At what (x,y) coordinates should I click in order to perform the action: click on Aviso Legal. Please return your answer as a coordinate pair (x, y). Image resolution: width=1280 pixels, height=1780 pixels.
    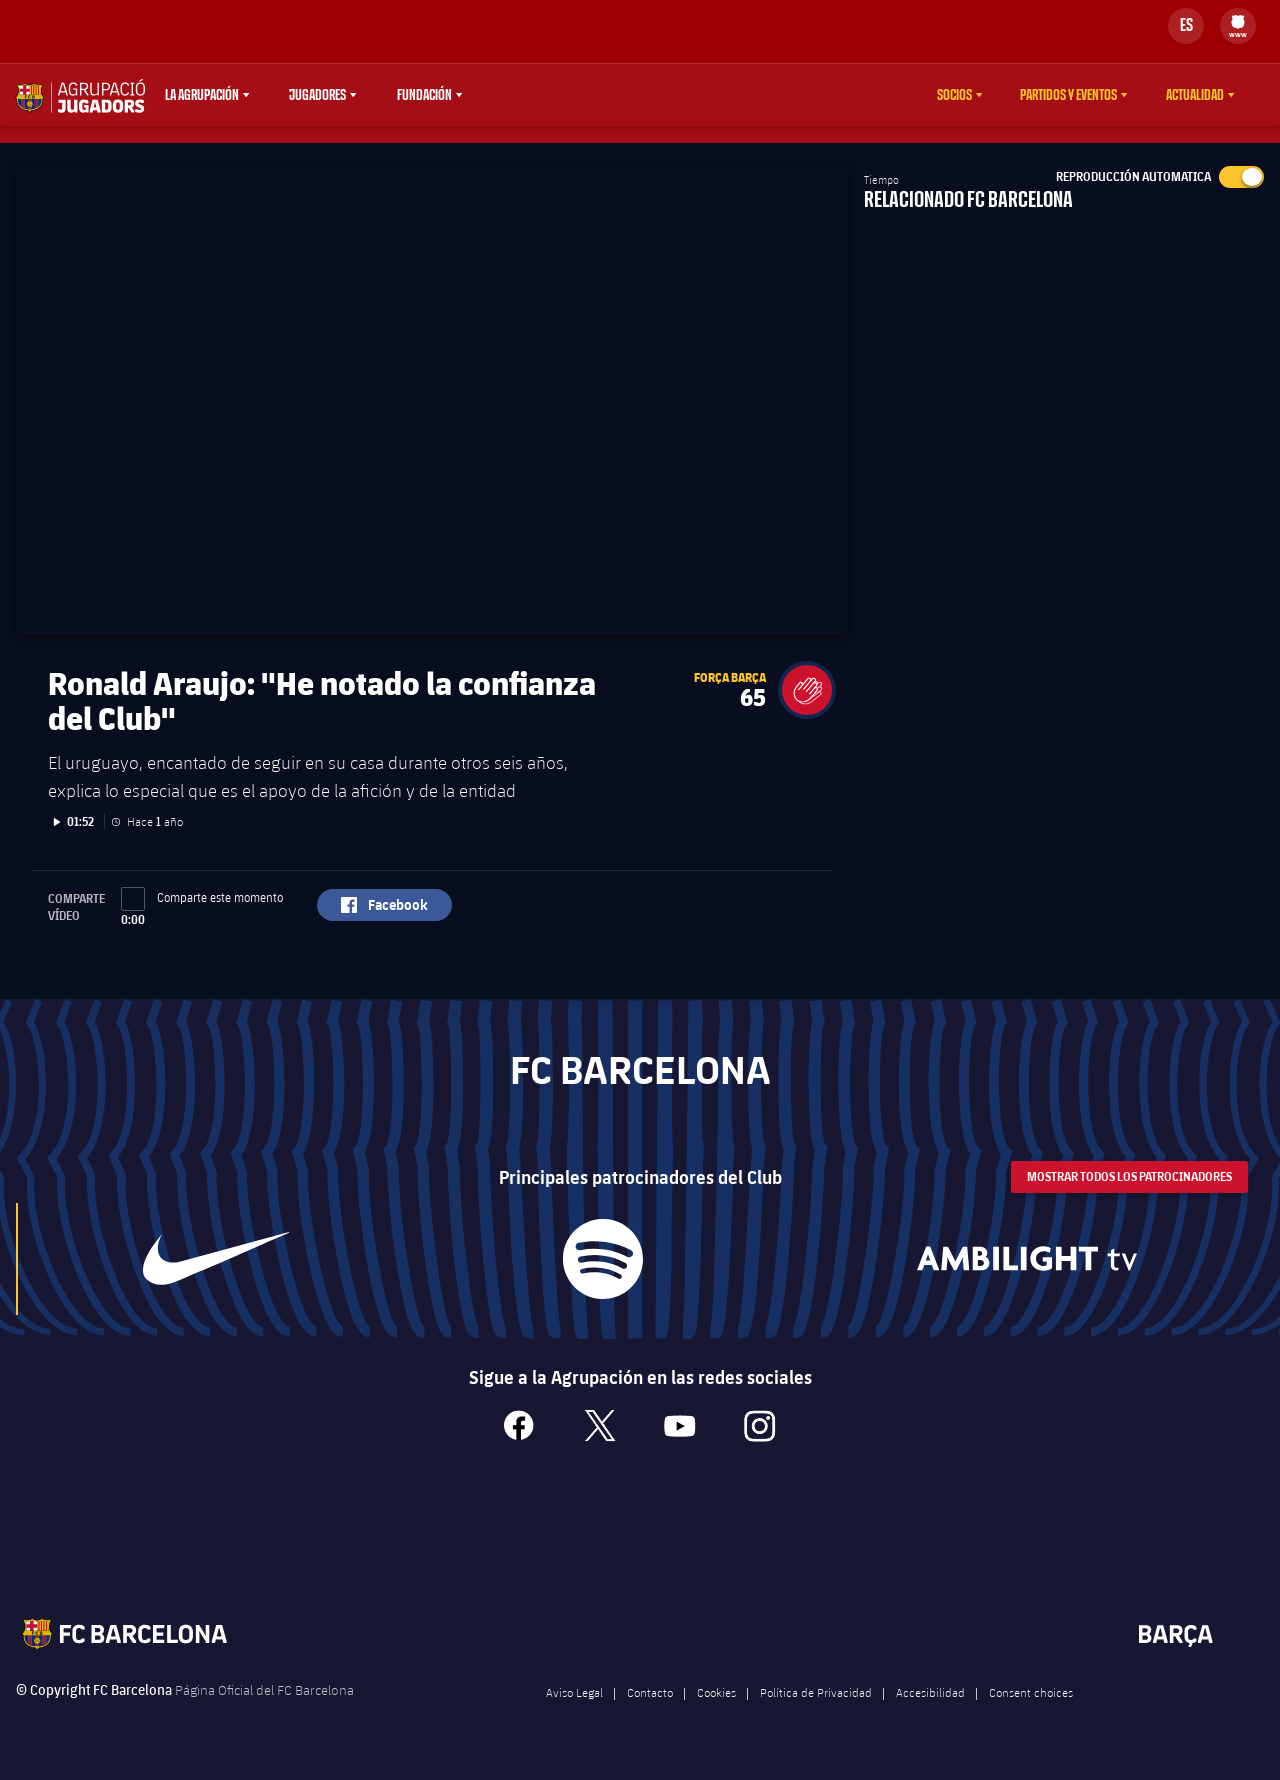
    Looking at the image, I should click on (574, 1708).